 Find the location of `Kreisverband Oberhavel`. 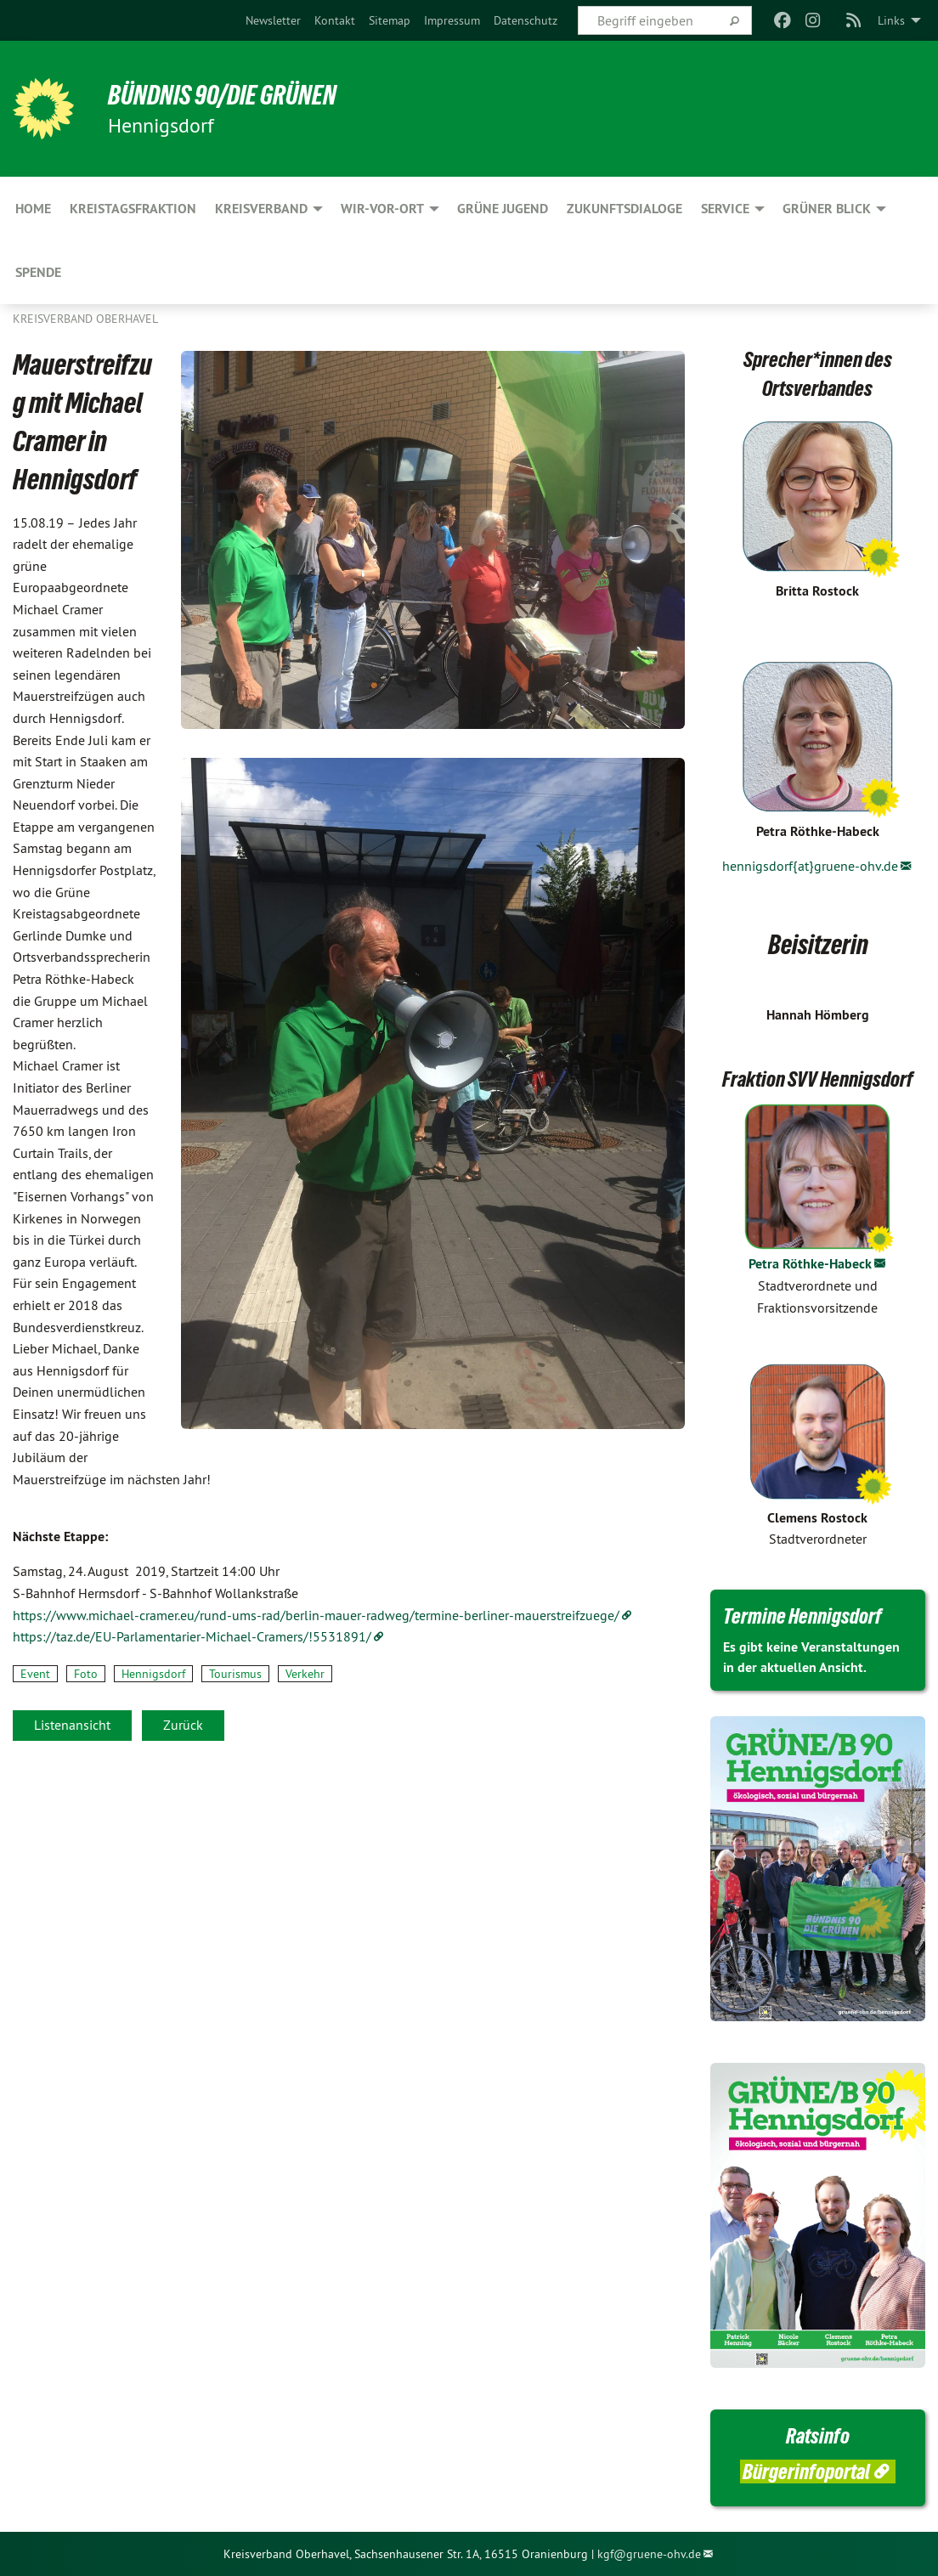

Kreisverband Oberhavel is located at coordinates (85, 318).